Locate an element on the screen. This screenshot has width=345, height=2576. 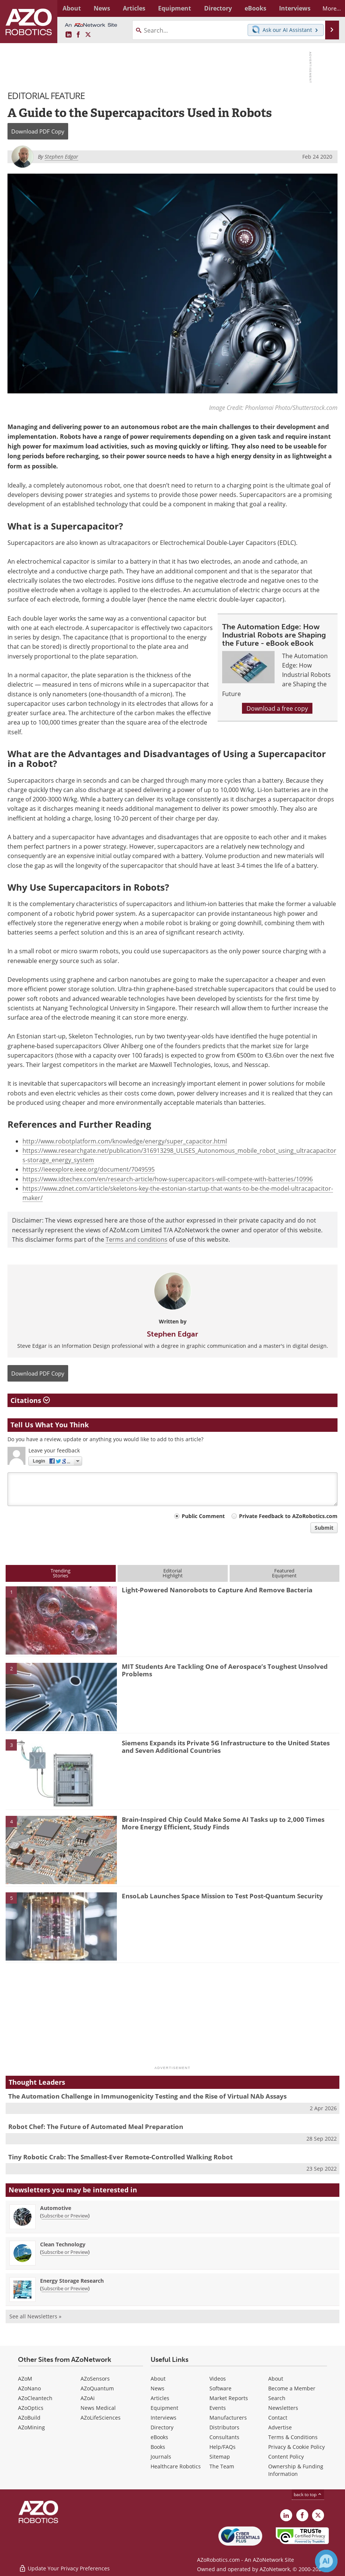
eBooks is located at coordinates (159, 2437).